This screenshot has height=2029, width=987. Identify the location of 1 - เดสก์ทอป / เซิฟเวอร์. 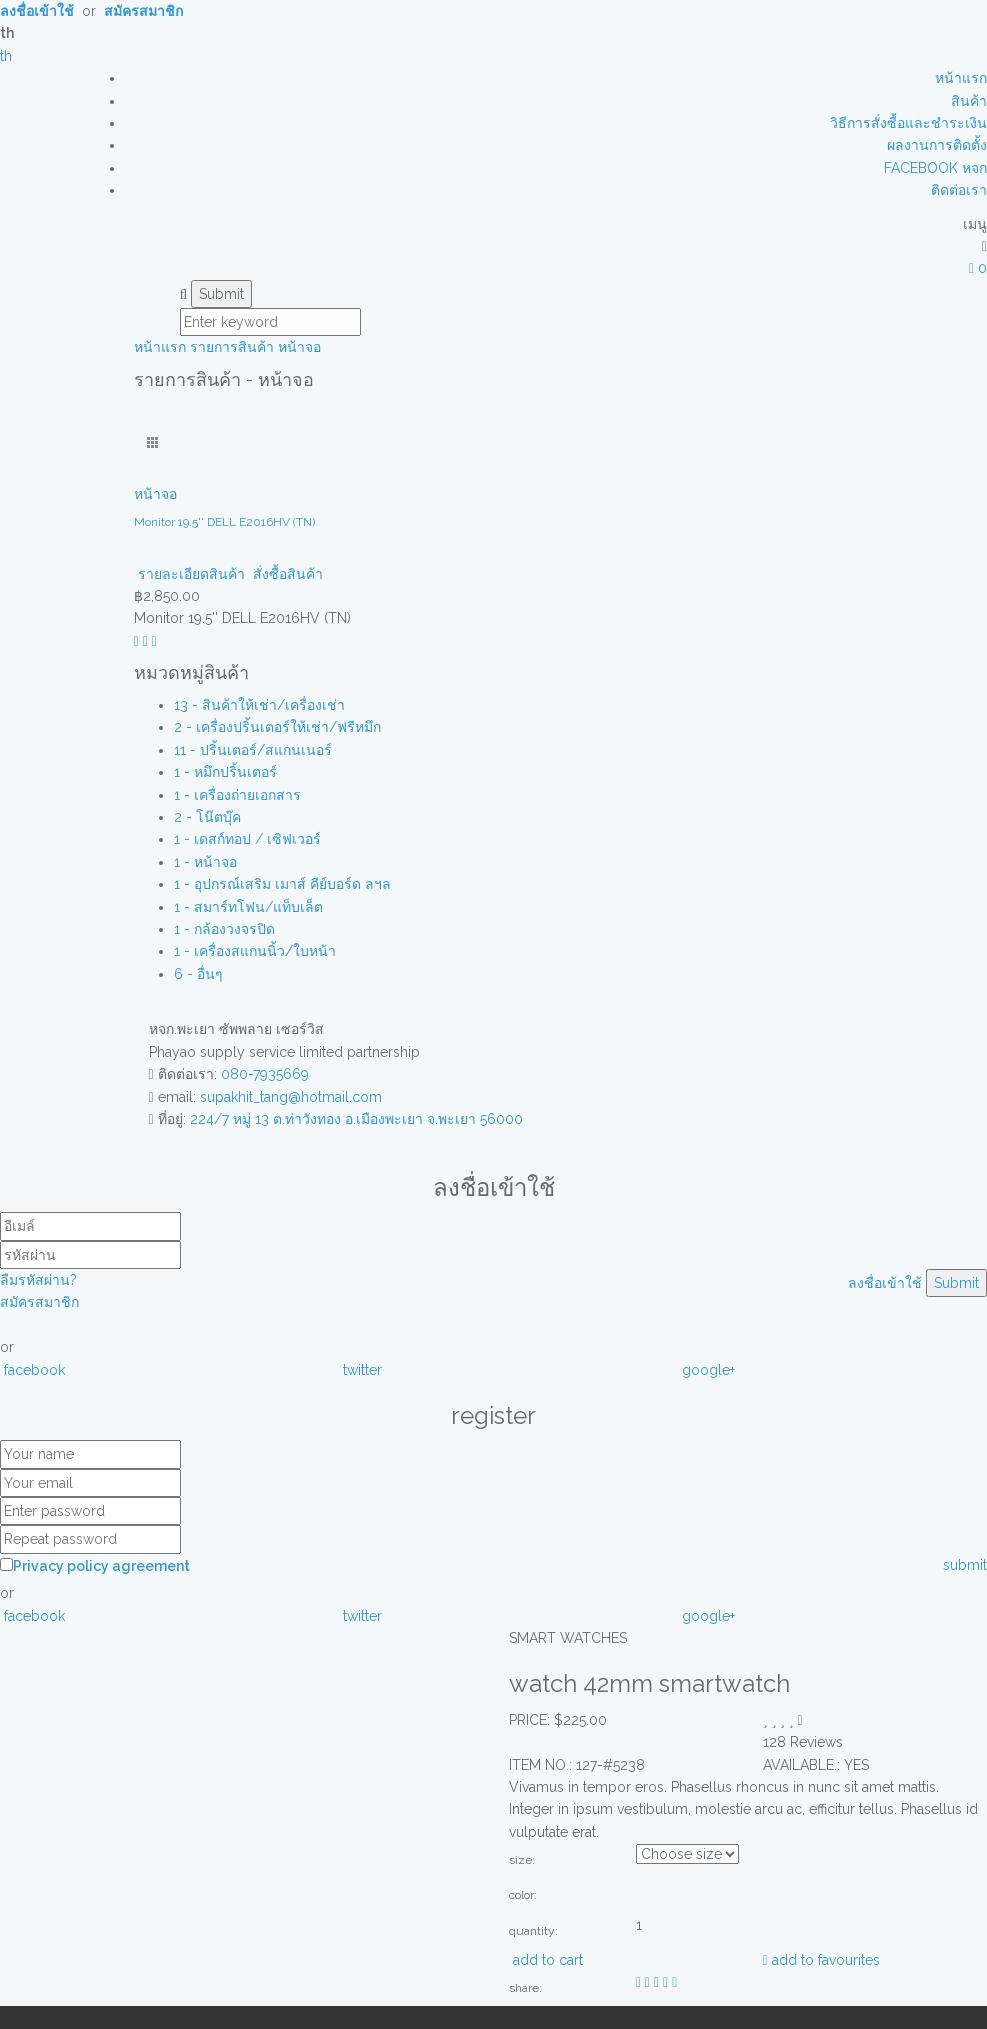
(247, 839).